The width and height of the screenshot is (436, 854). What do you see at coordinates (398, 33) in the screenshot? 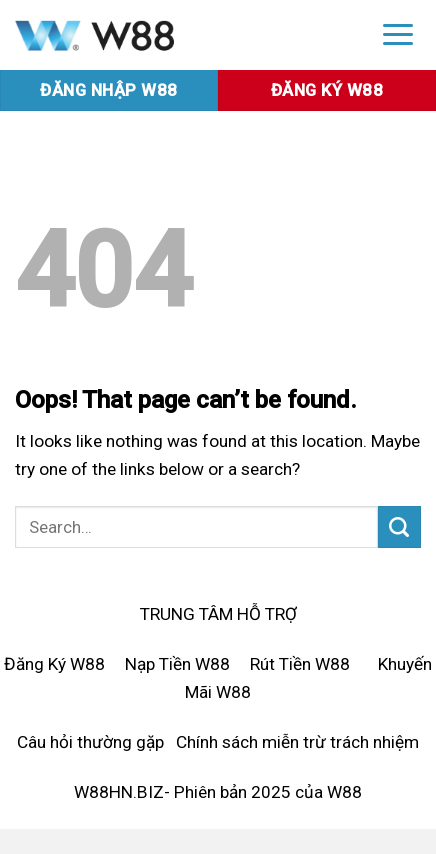
I see `[Menu]` at bounding box center [398, 33].